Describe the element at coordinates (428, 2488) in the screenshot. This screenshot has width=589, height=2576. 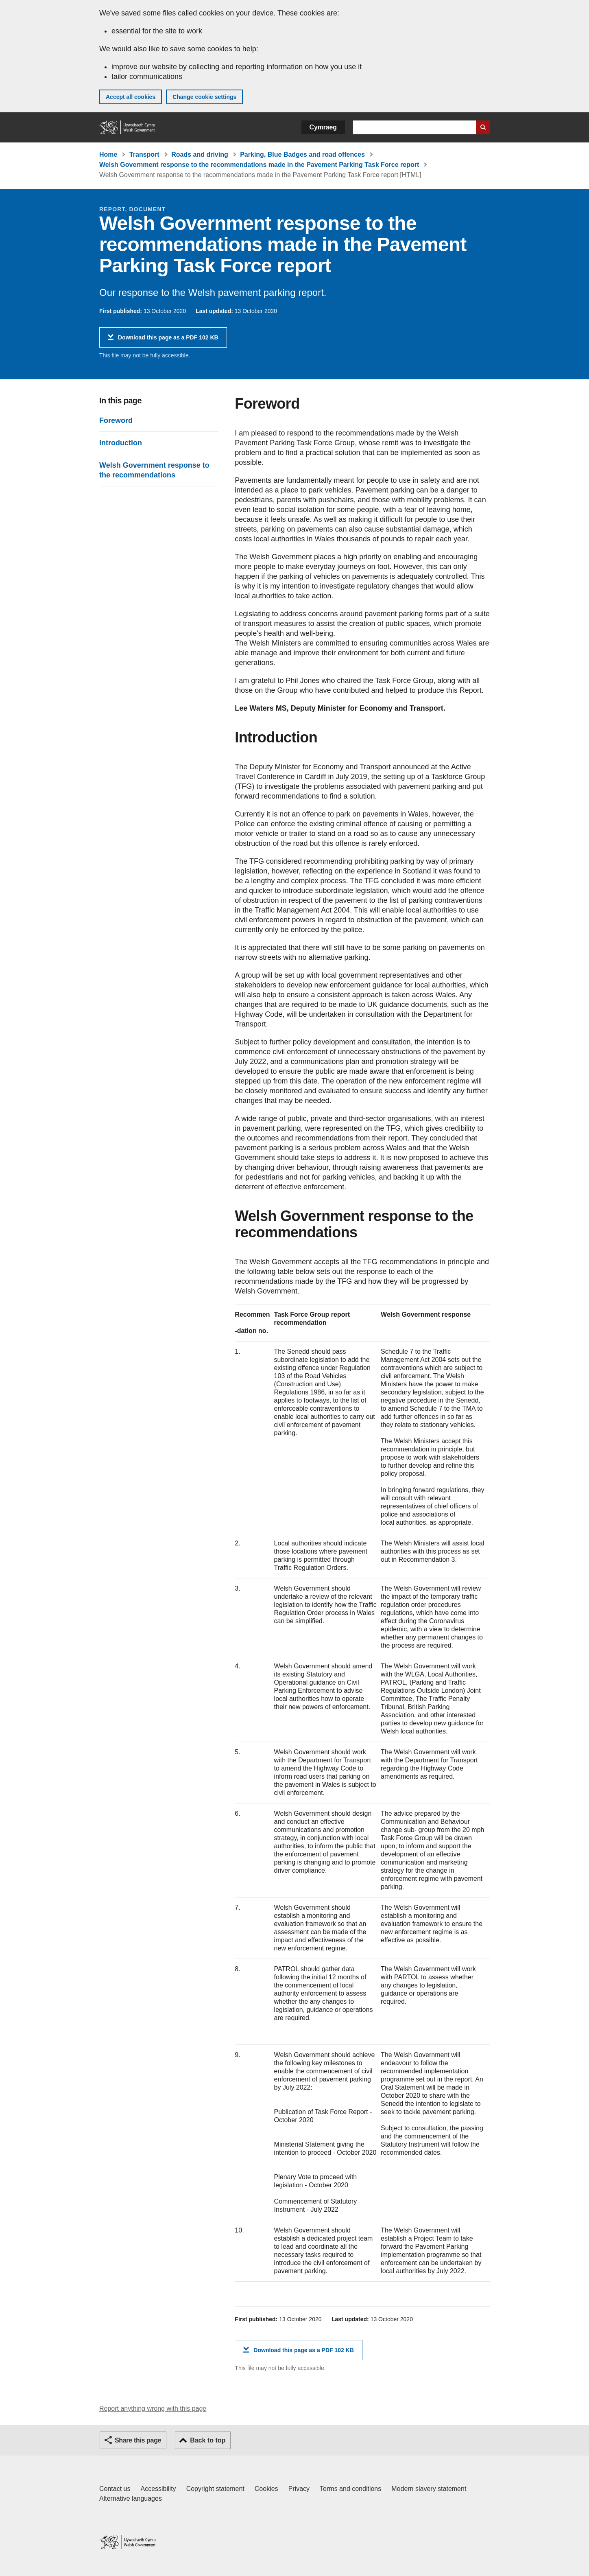
I see `Modern slavery statement [Welsh Government Modern Slavery Statement]` at that location.